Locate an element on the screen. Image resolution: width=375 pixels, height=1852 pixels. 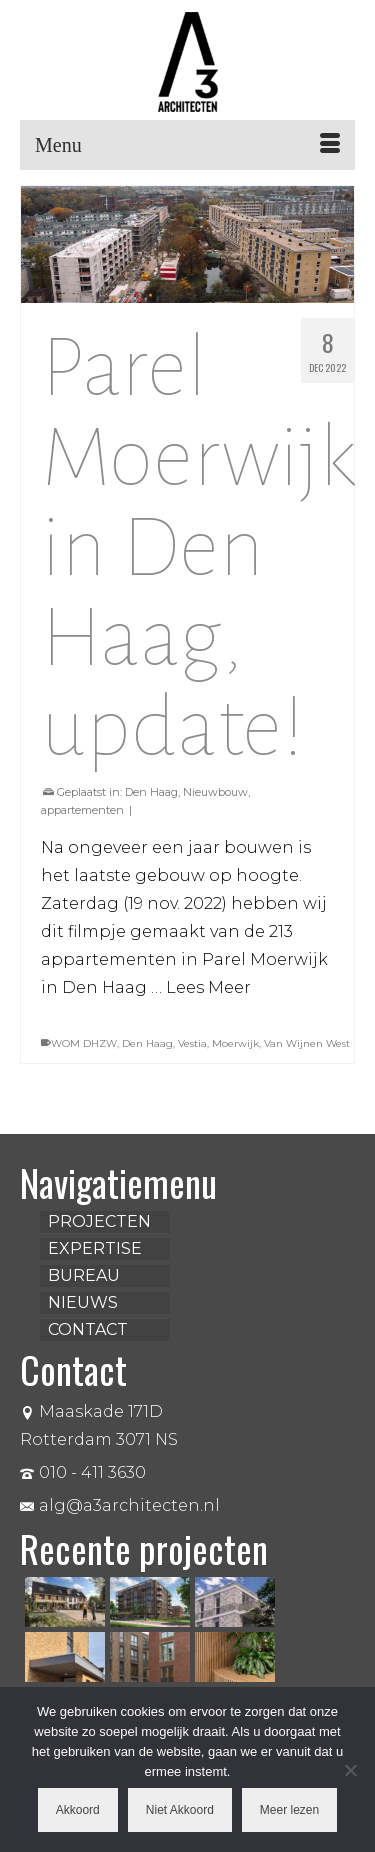
[Menu] is located at coordinates (187, 145).